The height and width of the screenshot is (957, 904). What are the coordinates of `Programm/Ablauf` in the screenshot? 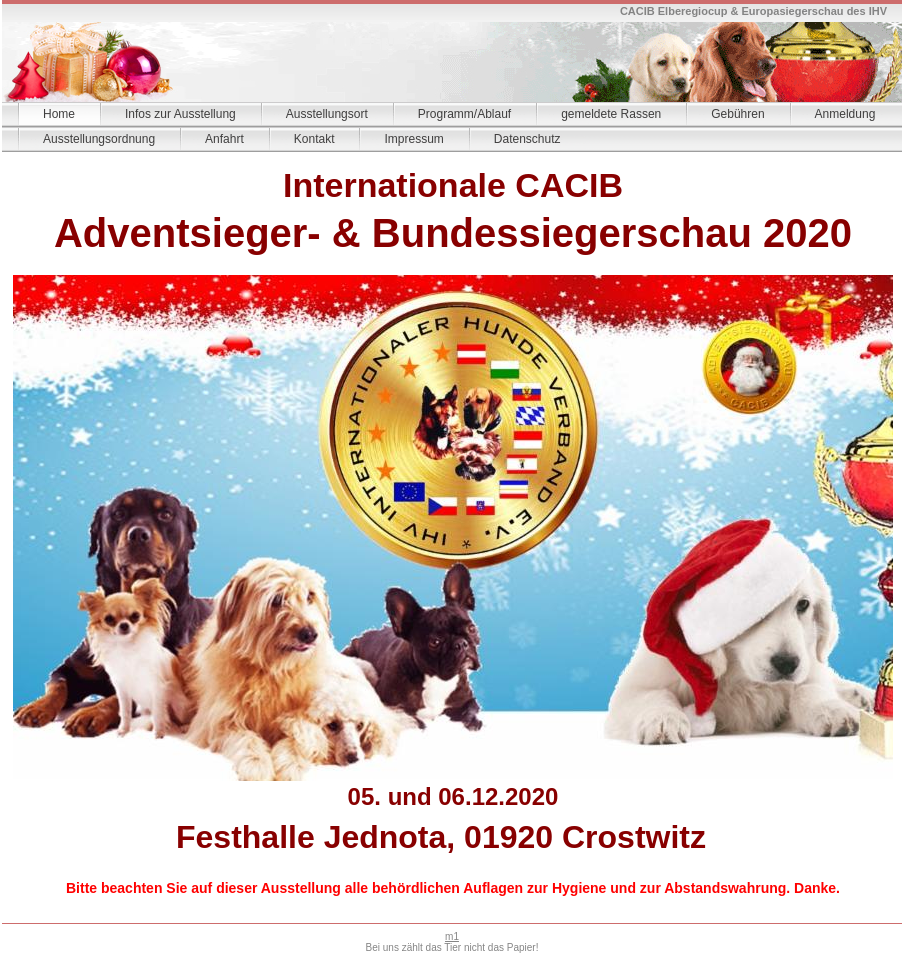 It's located at (464, 114).